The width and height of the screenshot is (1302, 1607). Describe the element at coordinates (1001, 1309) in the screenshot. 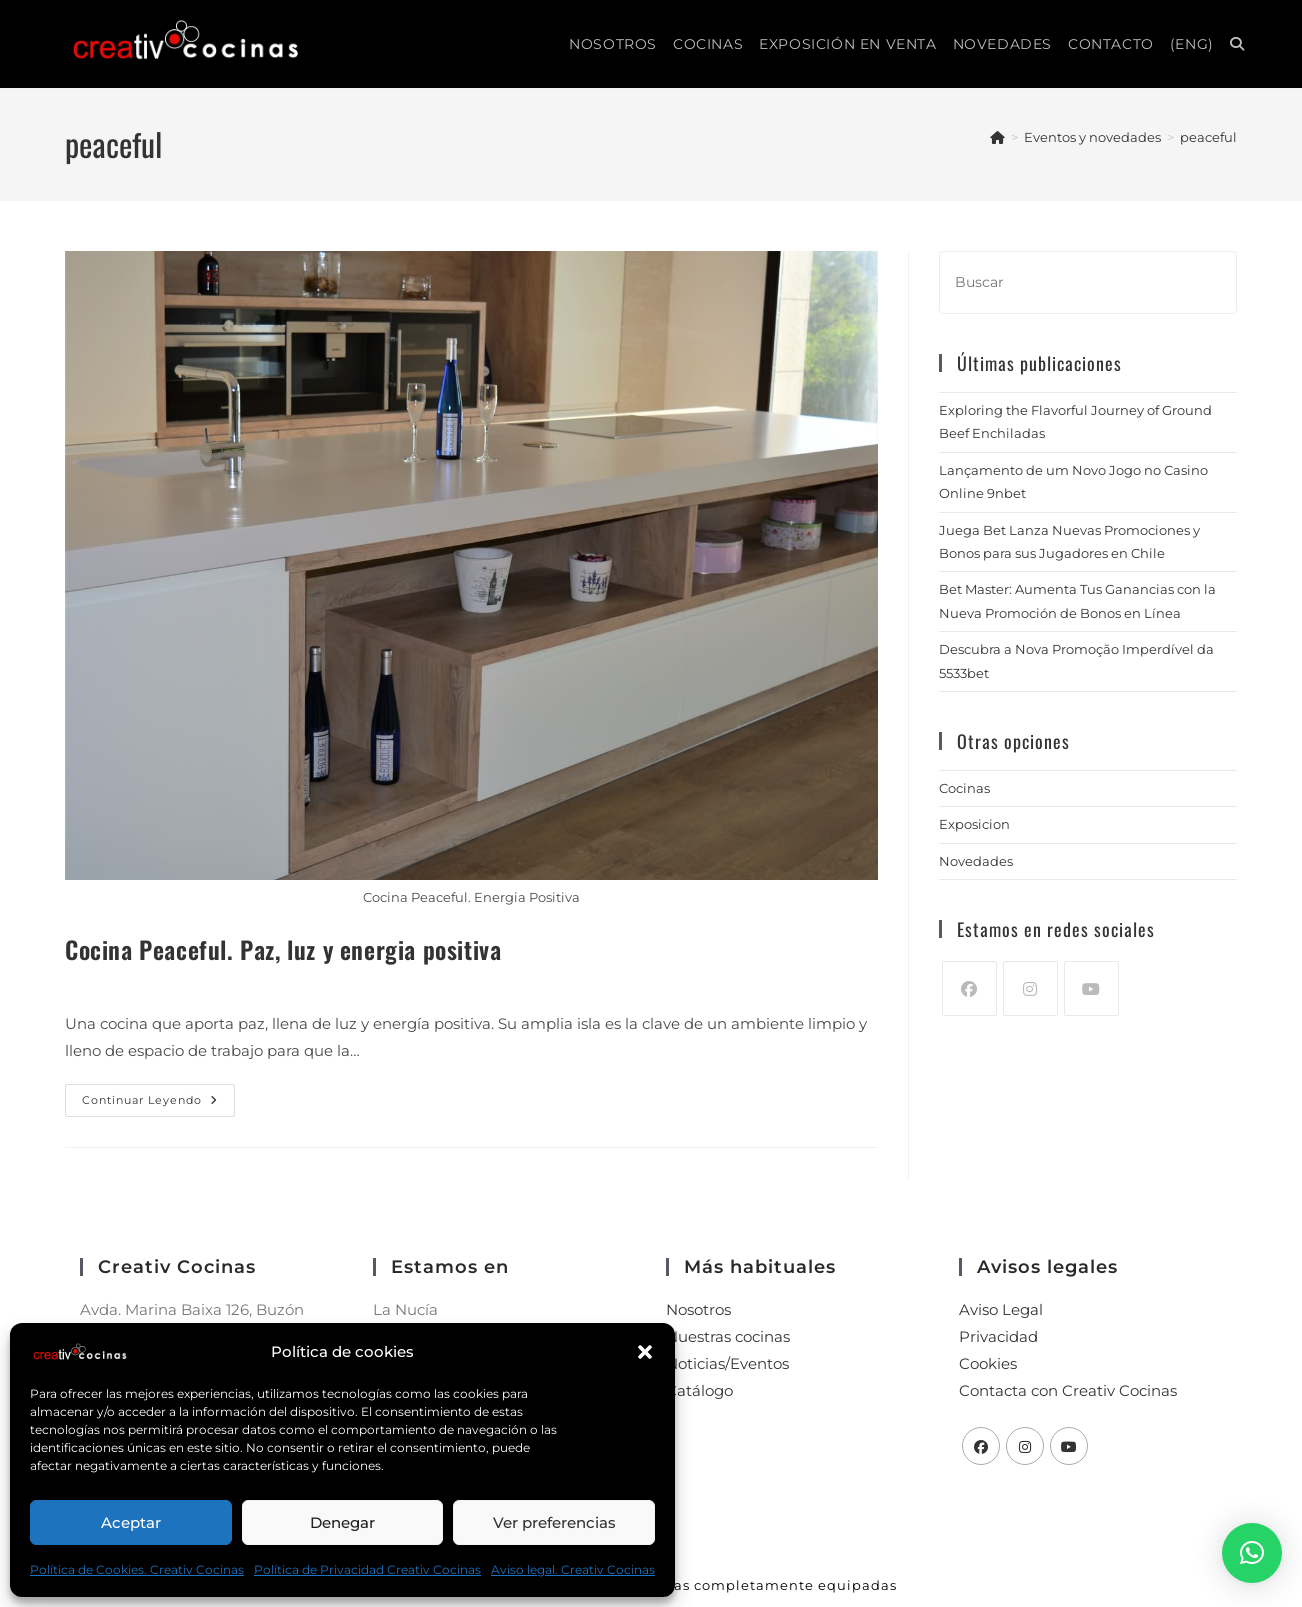

I see `Aviso Legal` at that location.